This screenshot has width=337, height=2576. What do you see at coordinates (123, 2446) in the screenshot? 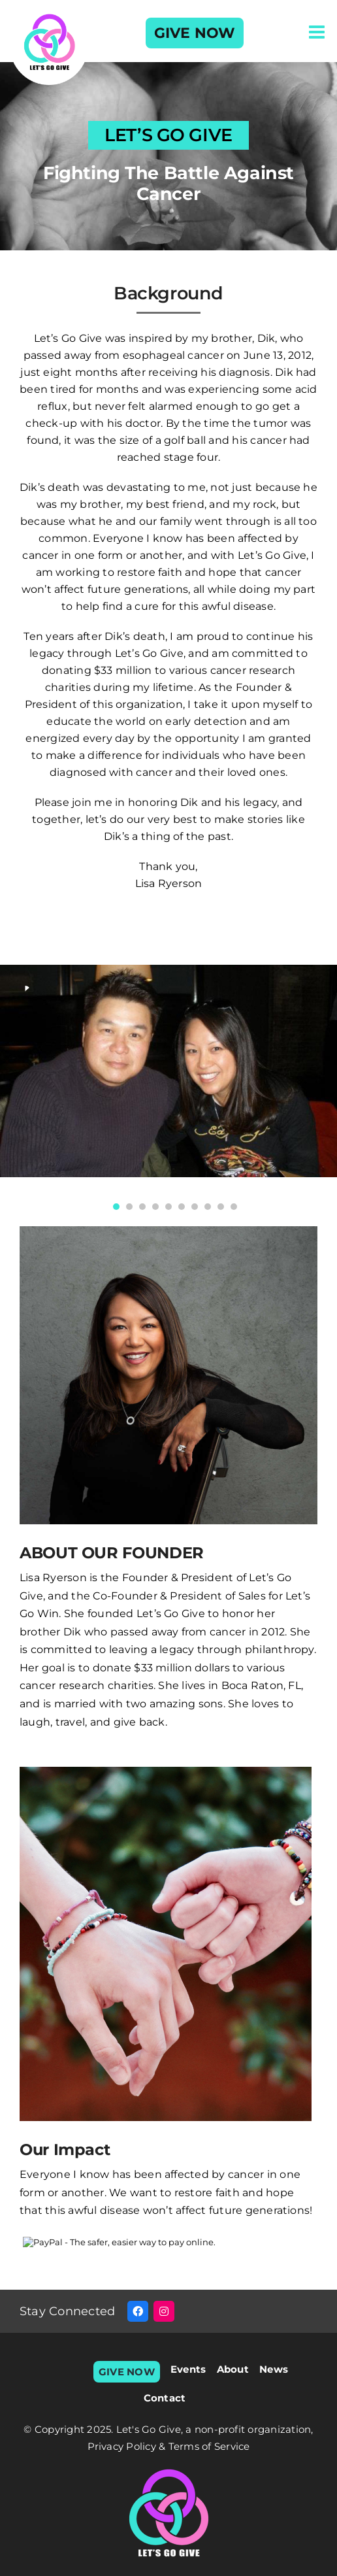
I see `Privacy Policy` at bounding box center [123, 2446].